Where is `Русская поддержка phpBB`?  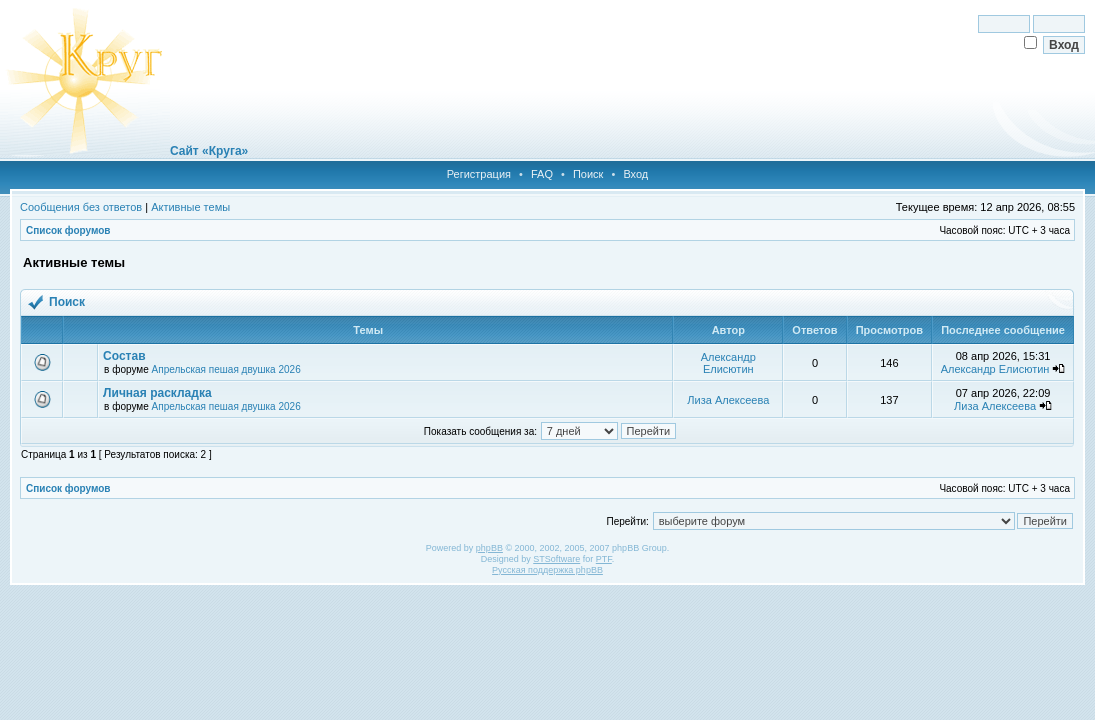
Русская поддержка phpBB is located at coordinates (547, 570).